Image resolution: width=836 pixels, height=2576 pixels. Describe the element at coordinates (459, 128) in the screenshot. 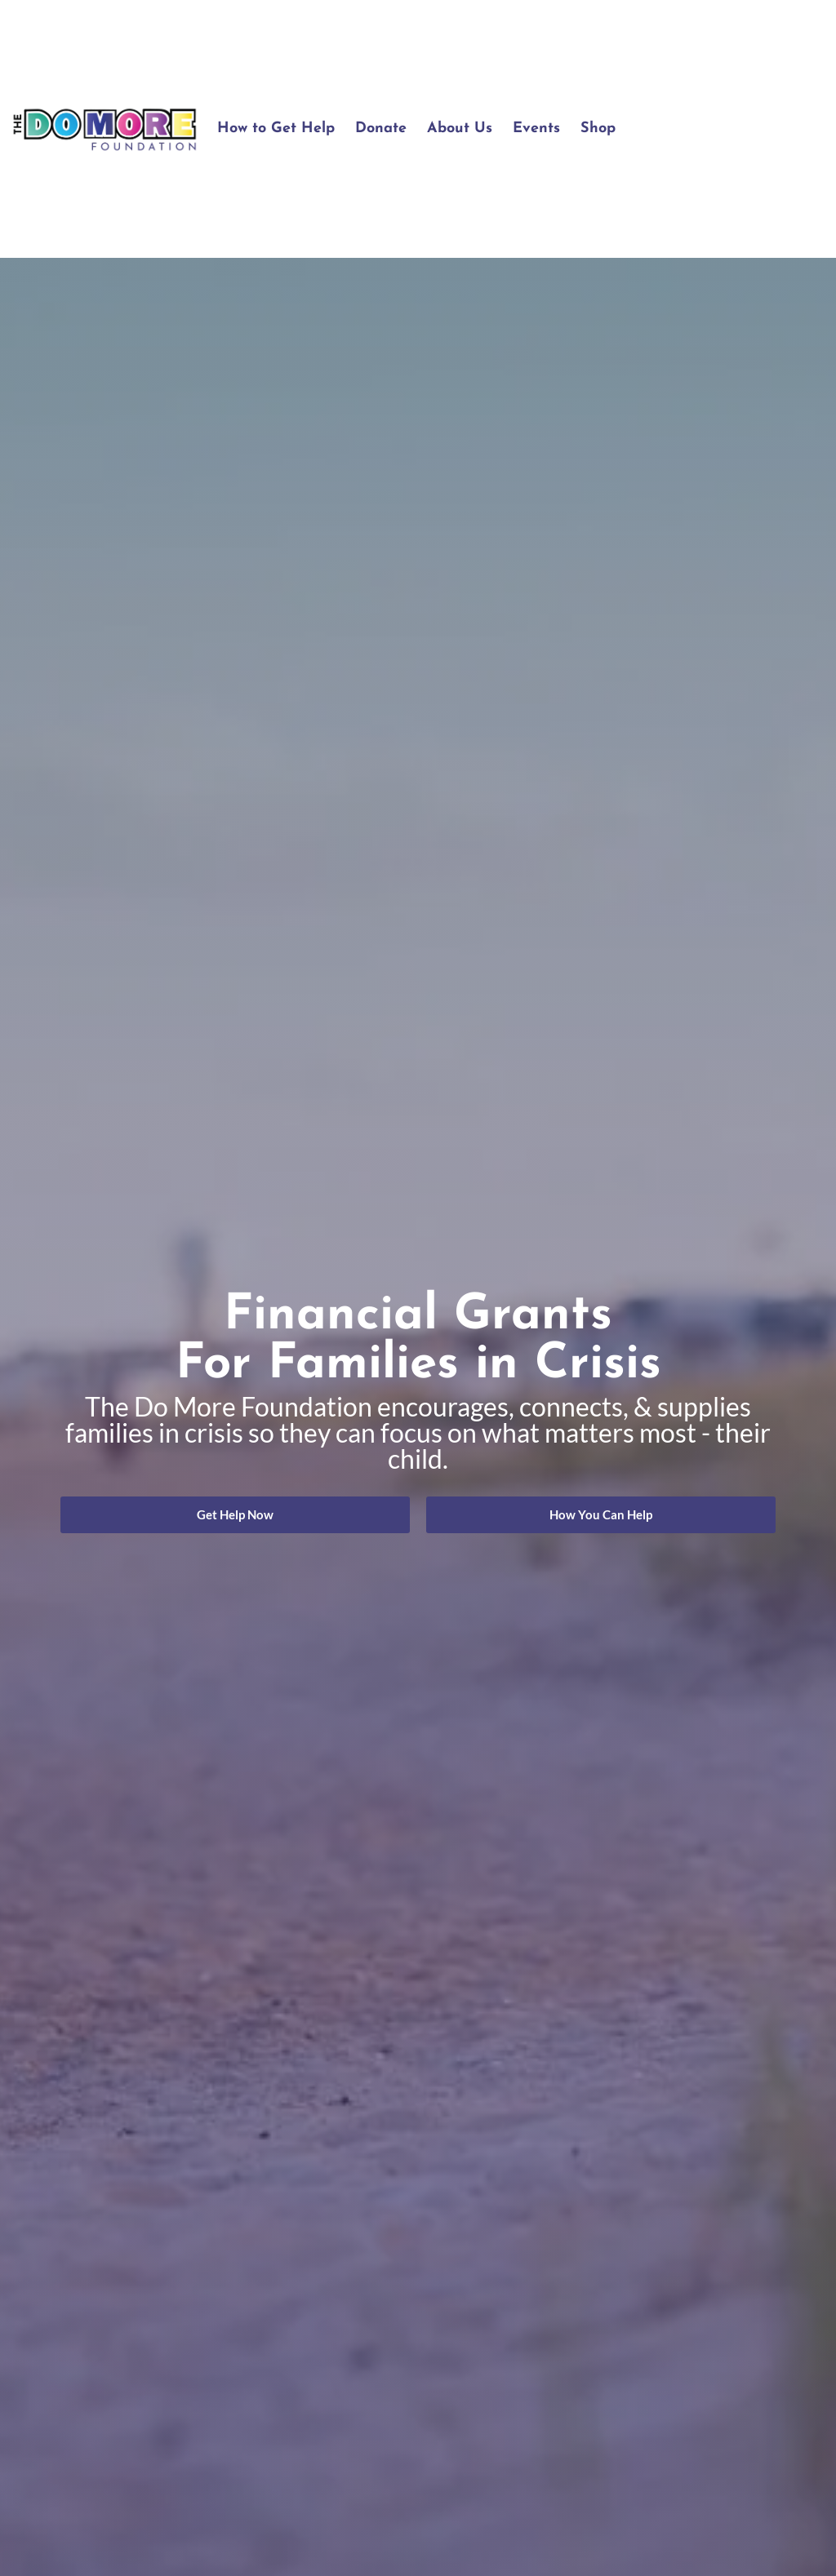

I see `About Us` at that location.